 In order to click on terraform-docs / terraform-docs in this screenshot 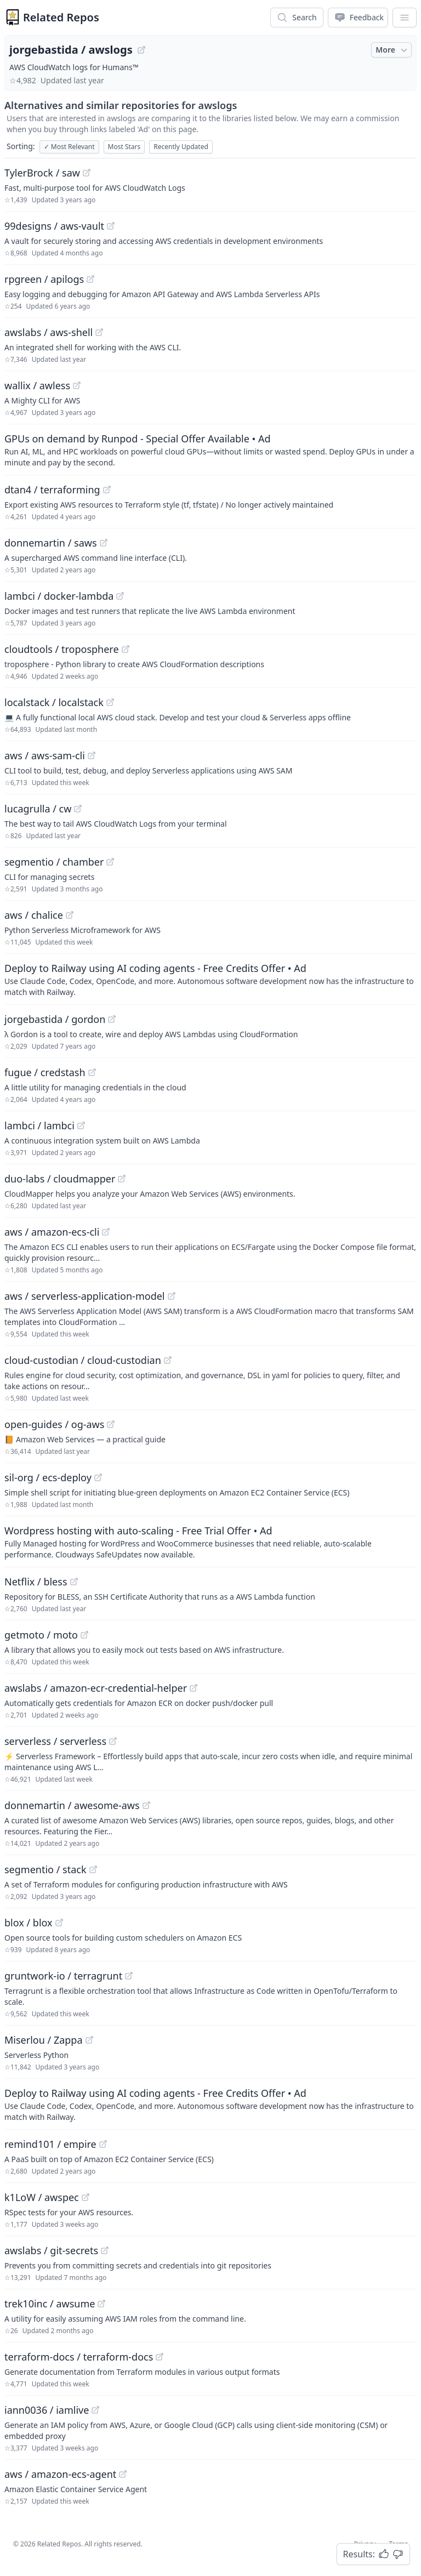, I will do `click(78, 2356)`.